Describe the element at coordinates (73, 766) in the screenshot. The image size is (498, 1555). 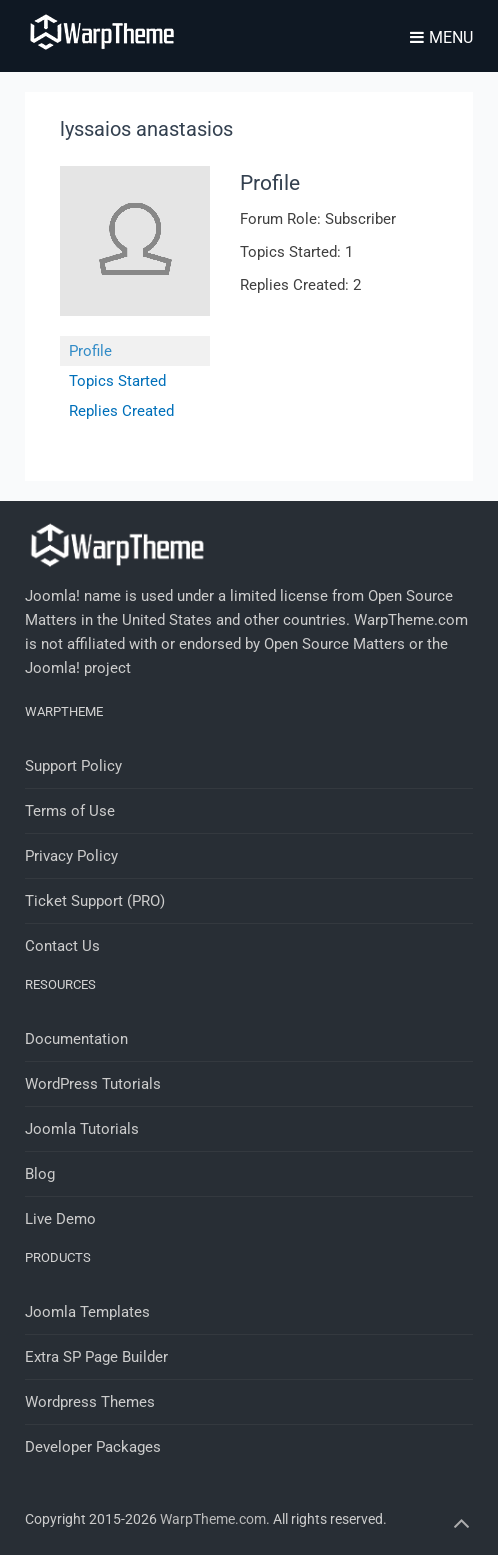
I see `Support Policy` at that location.